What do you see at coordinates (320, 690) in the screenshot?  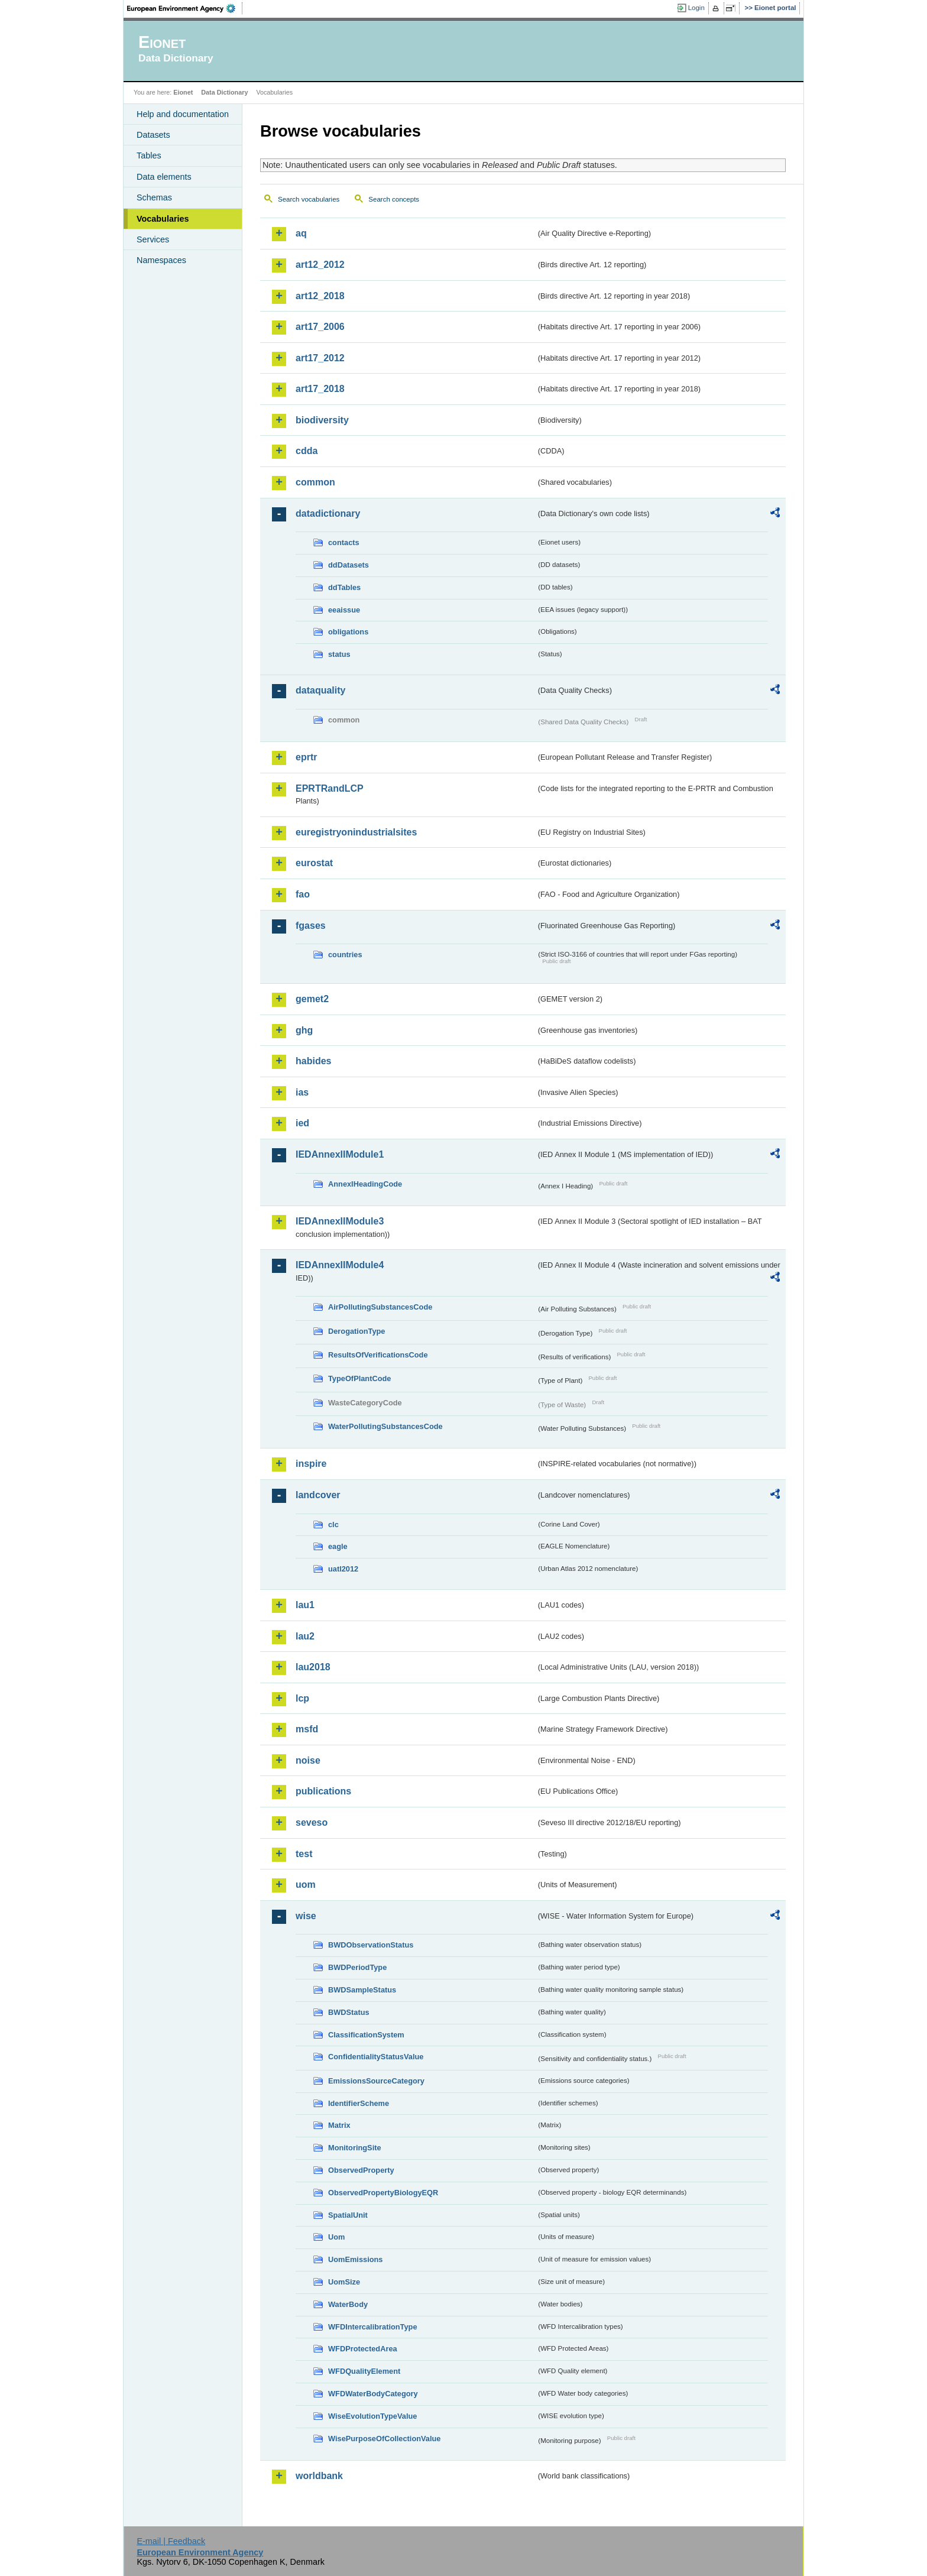 I see `dataquality` at bounding box center [320, 690].